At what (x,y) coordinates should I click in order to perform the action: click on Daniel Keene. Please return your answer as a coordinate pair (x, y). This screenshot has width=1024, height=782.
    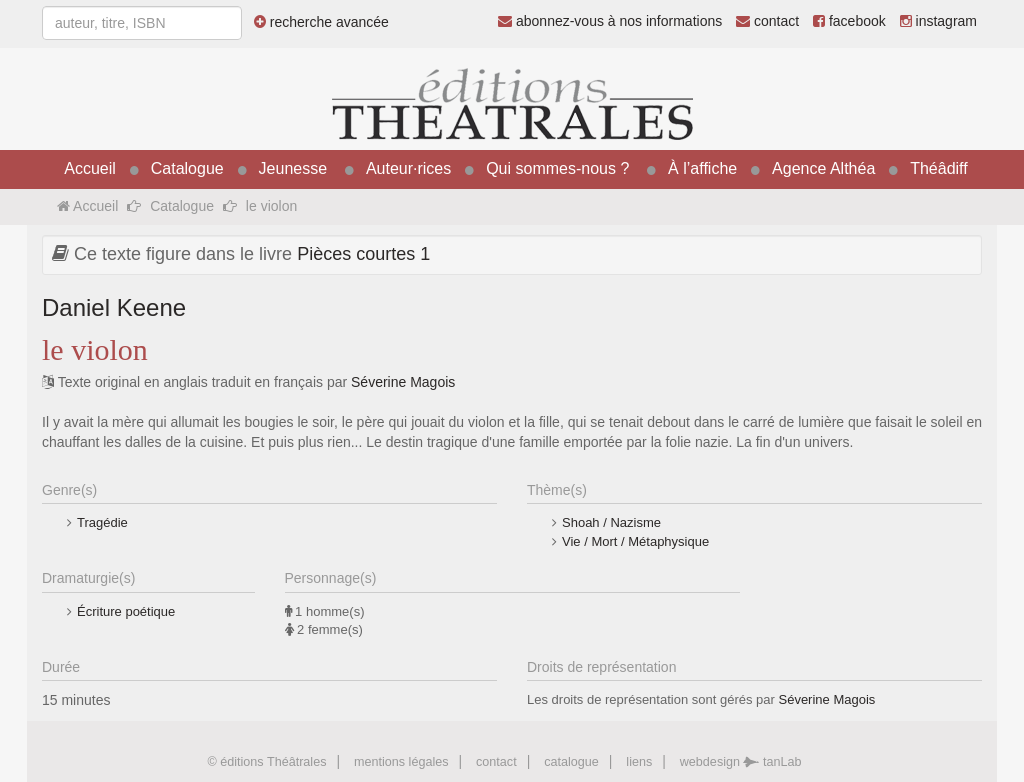
    Looking at the image, I should click on (114, 307).